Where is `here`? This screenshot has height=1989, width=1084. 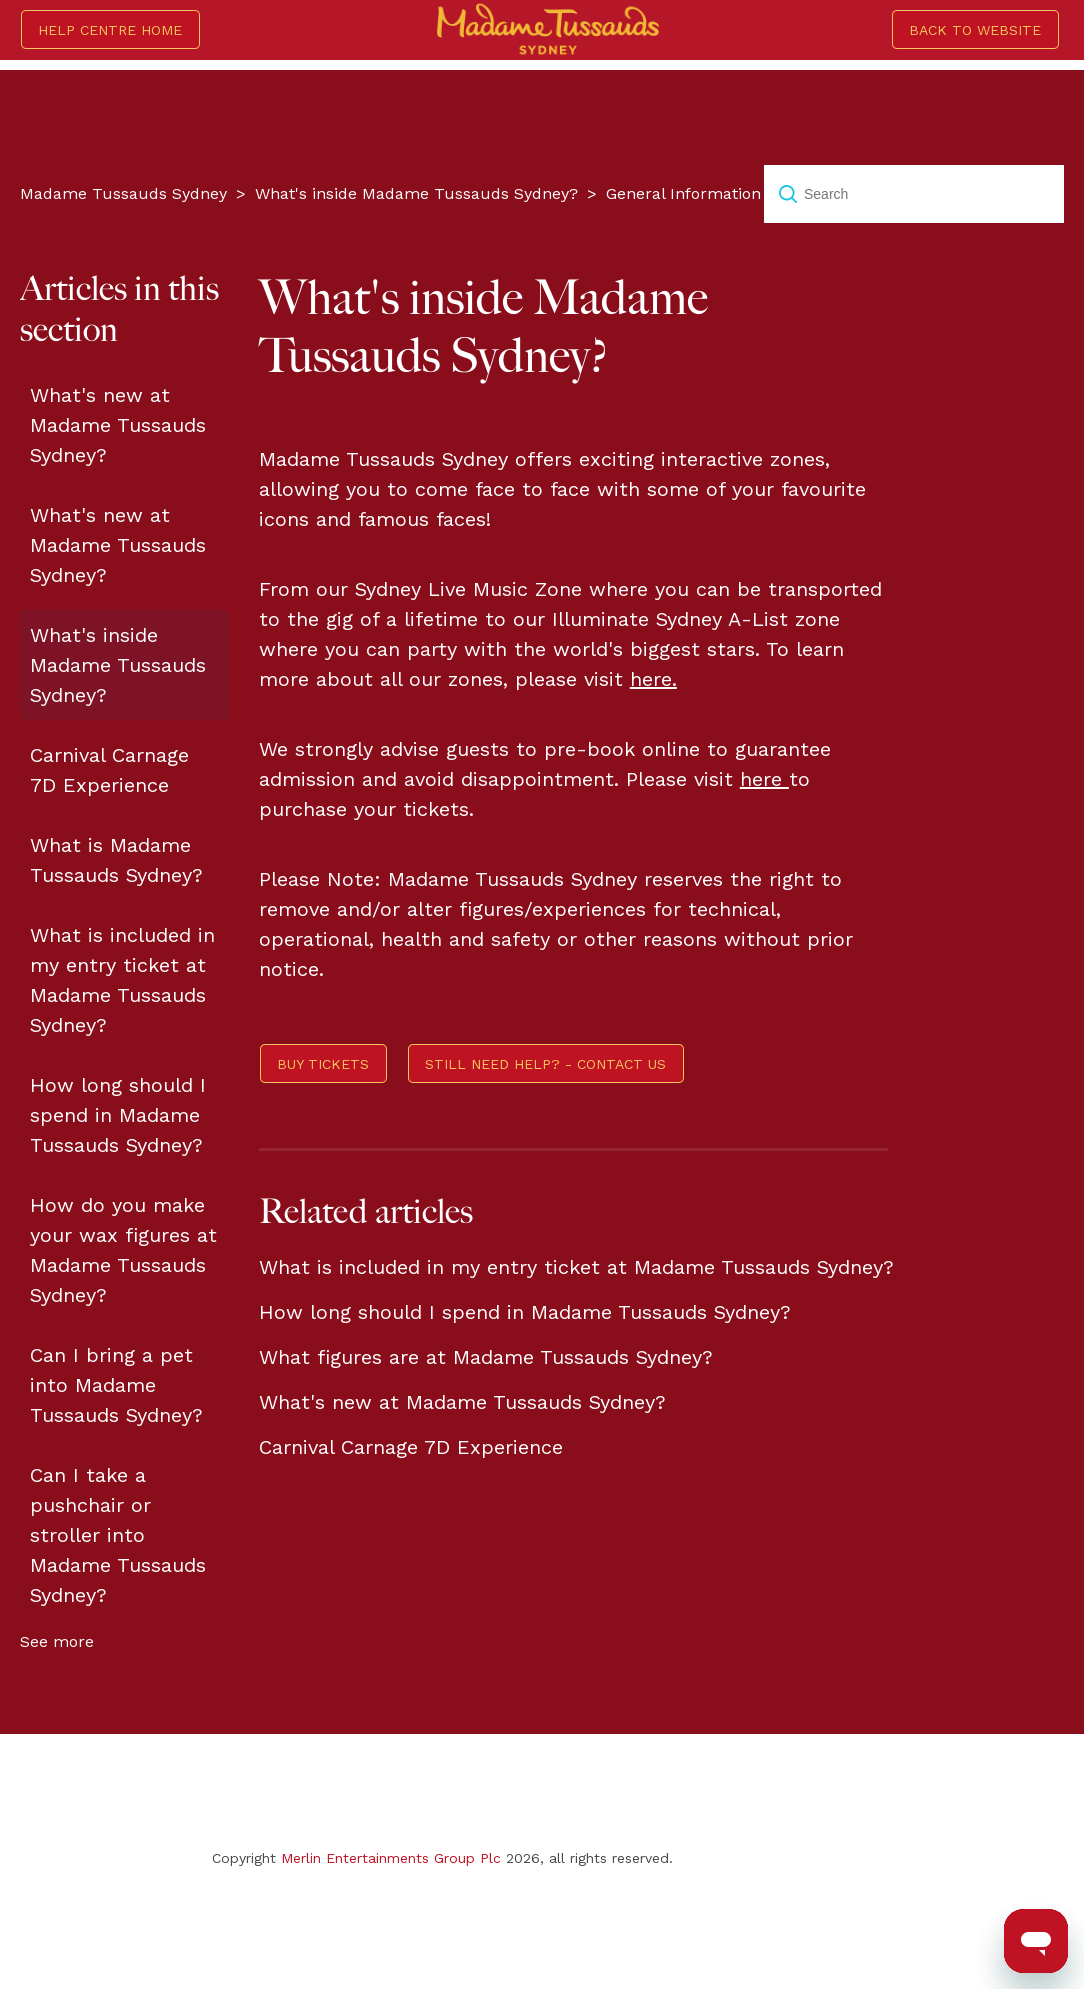 here is located at coordinates (764, 779).